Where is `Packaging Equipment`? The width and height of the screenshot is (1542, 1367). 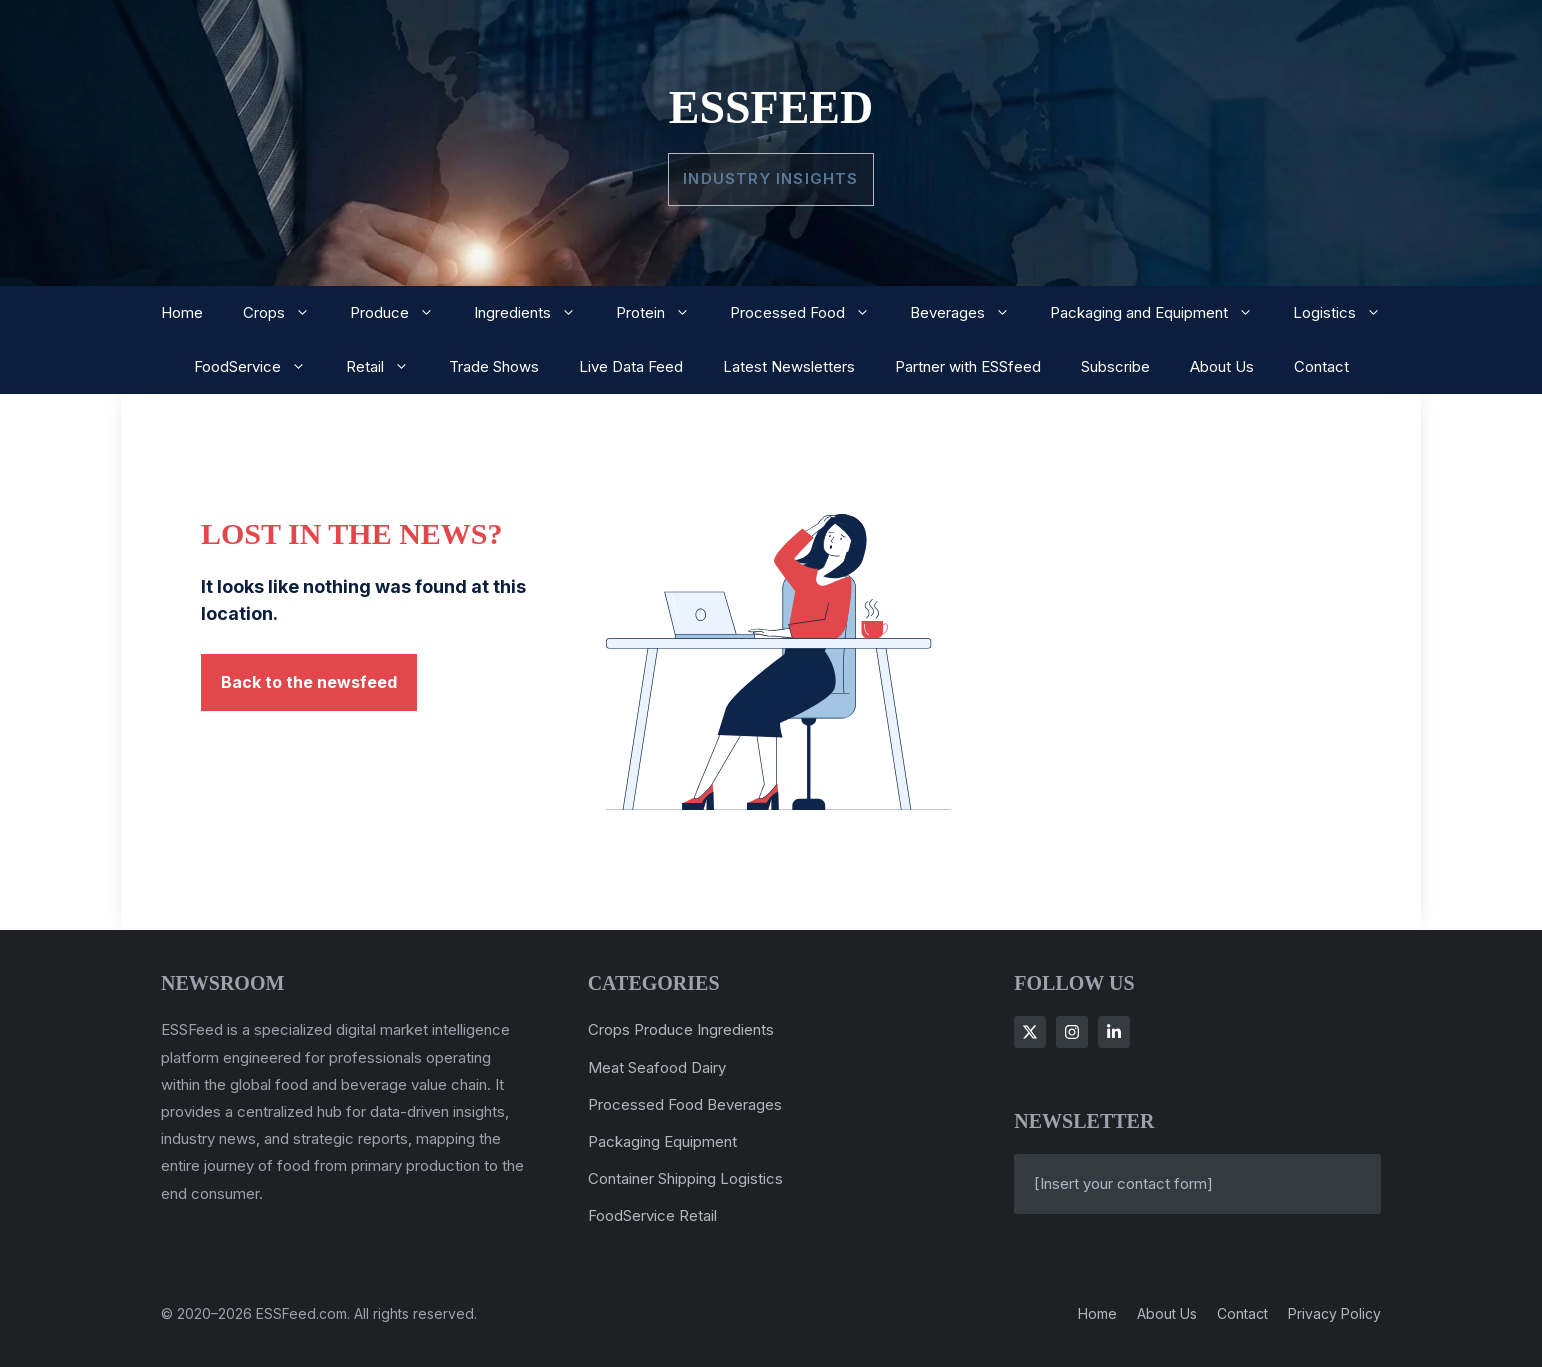 Packaging Equipment is located at coordinates (662, 1141).